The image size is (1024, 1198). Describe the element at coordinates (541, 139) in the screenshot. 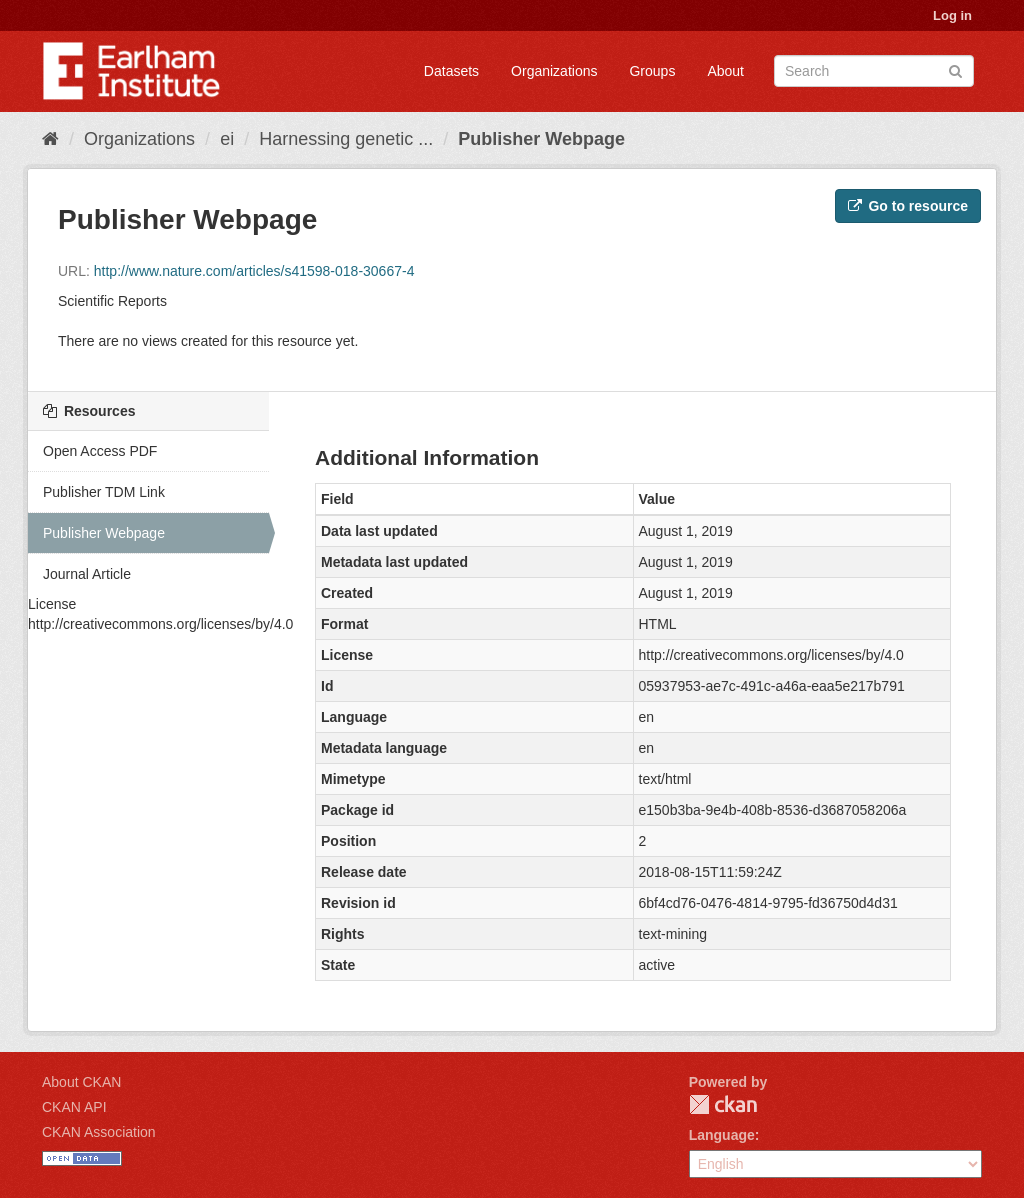

I see `Publisher Webpage` at that location.